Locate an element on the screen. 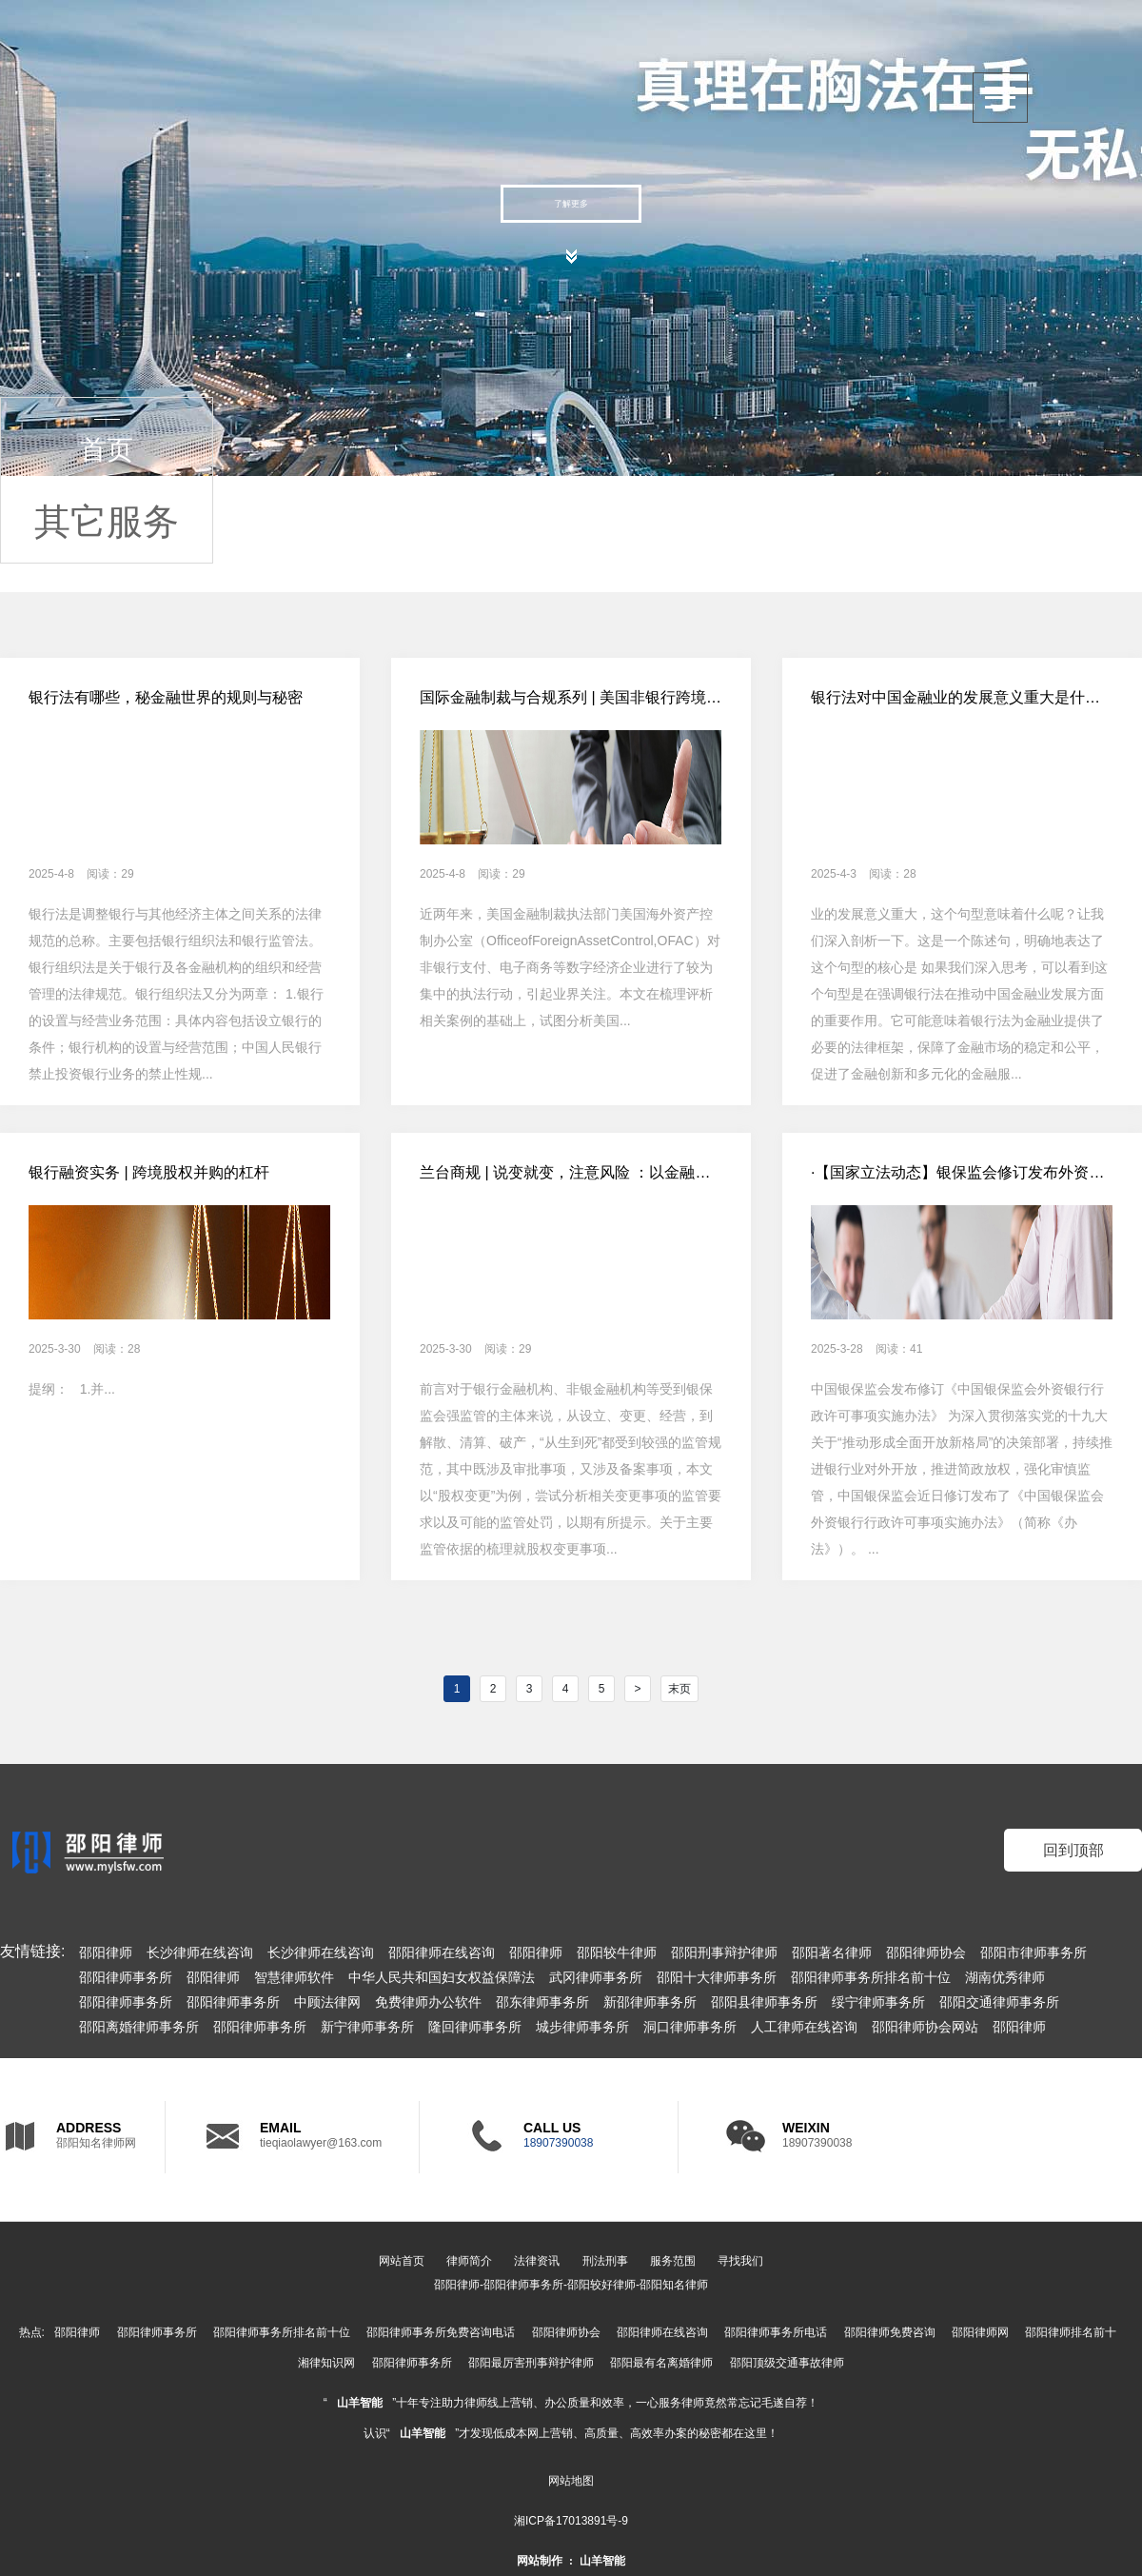  邵阳最有名离婚律师 is located at coordinates (661, 2362).